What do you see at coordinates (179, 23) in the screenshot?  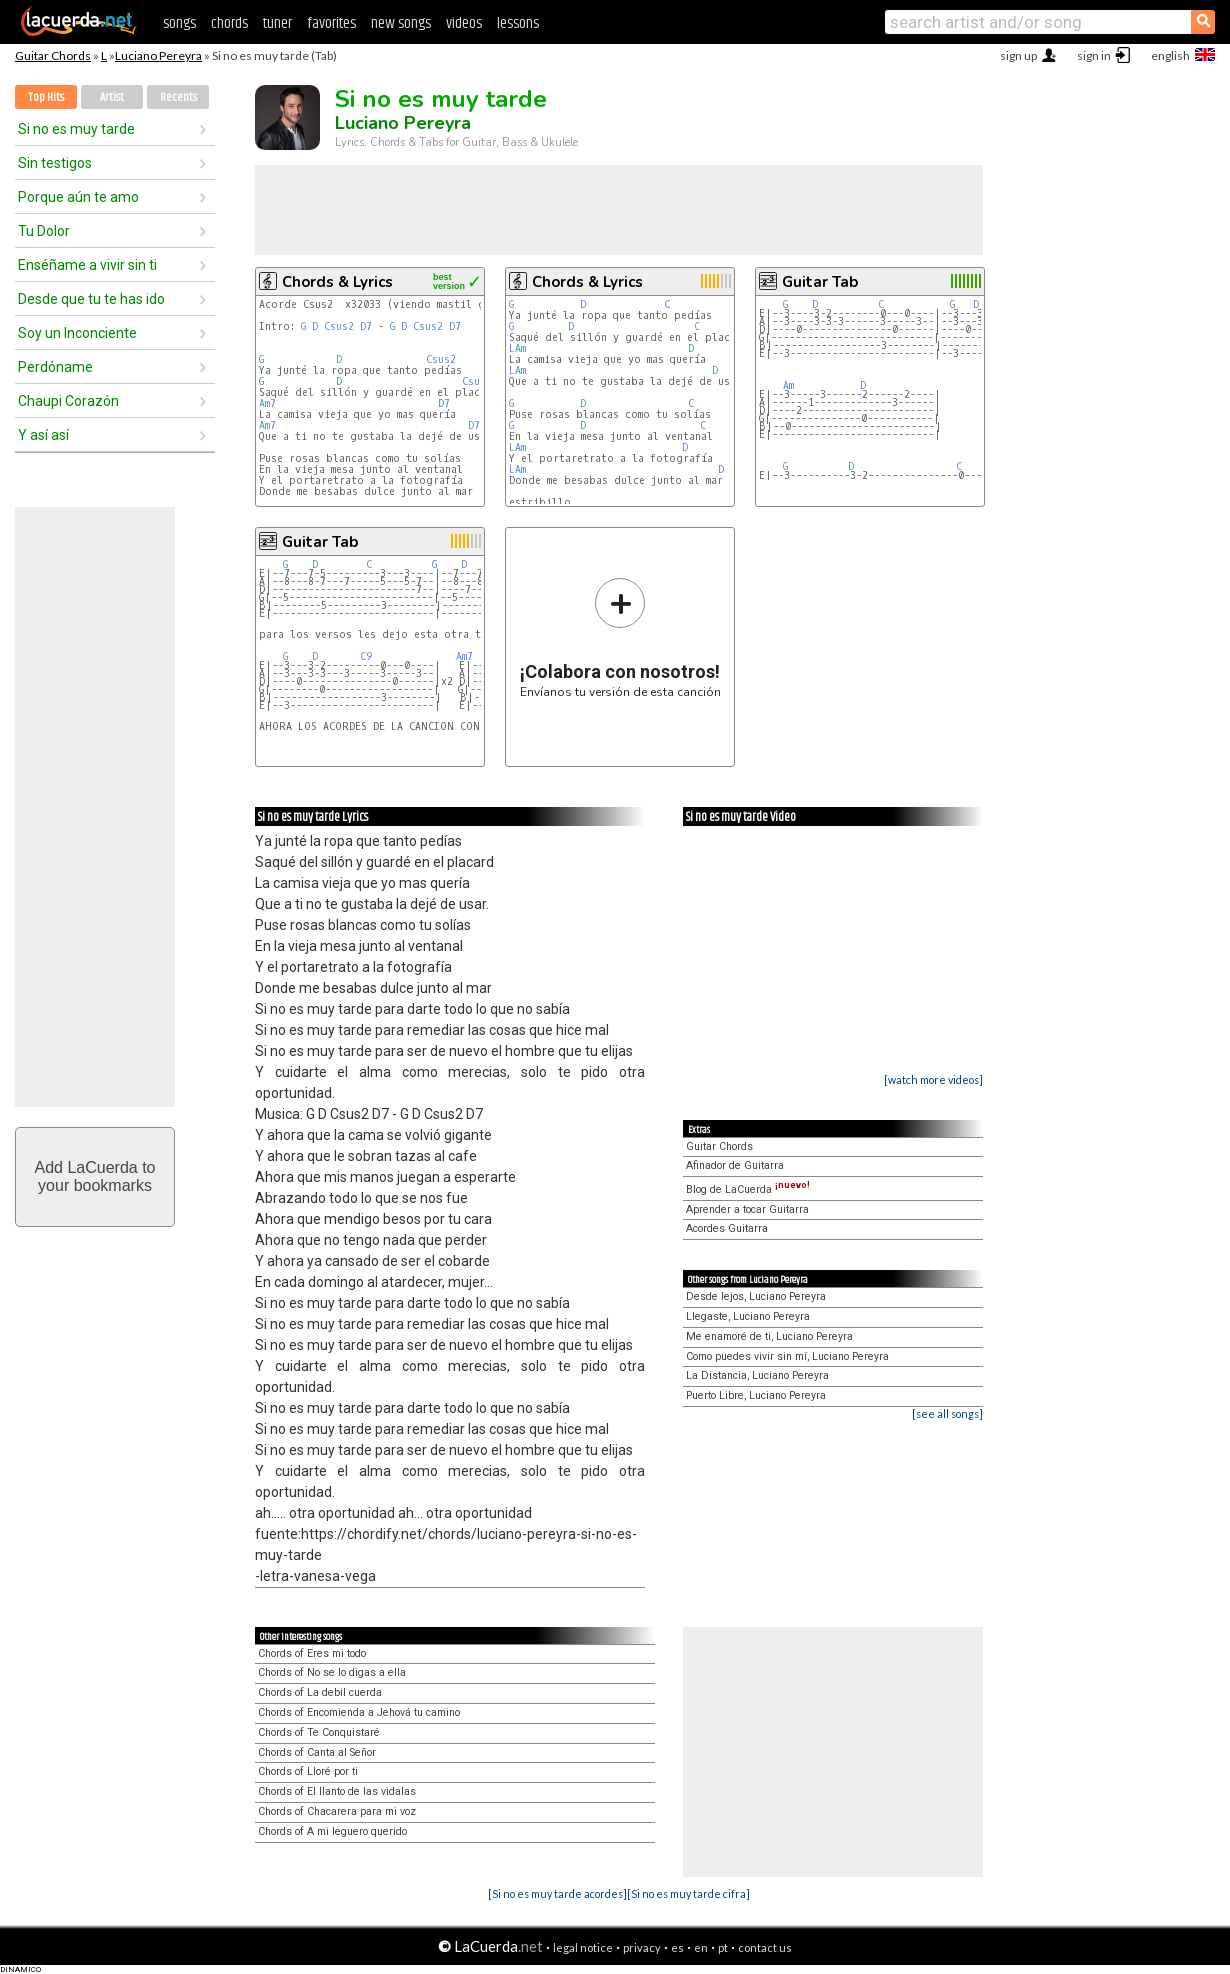 I see `songs` at bounding box center [179, 23].